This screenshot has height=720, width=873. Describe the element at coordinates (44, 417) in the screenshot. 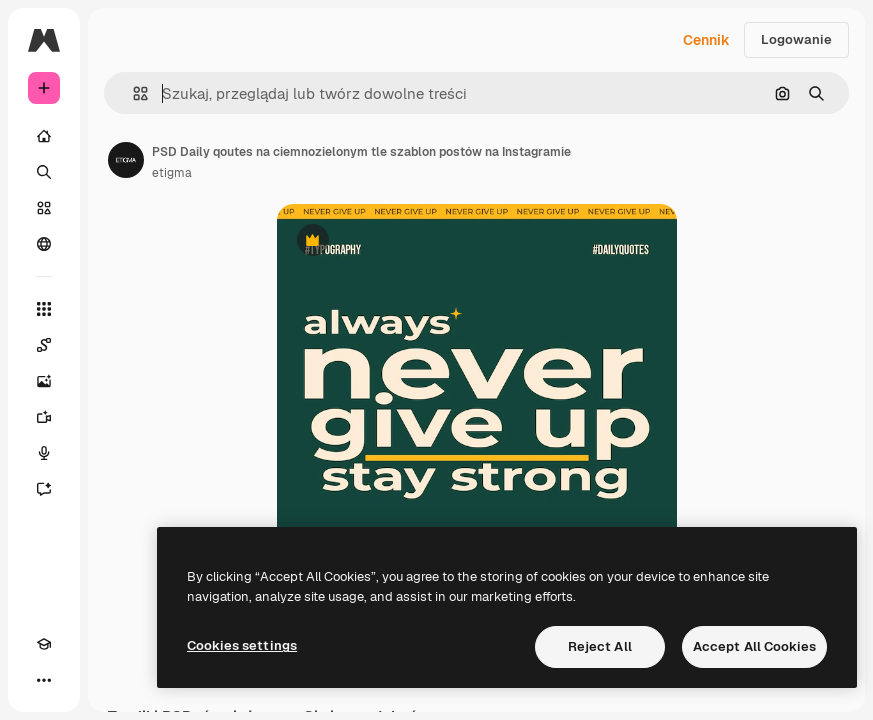

I see `[Generator filmów]` at that location.